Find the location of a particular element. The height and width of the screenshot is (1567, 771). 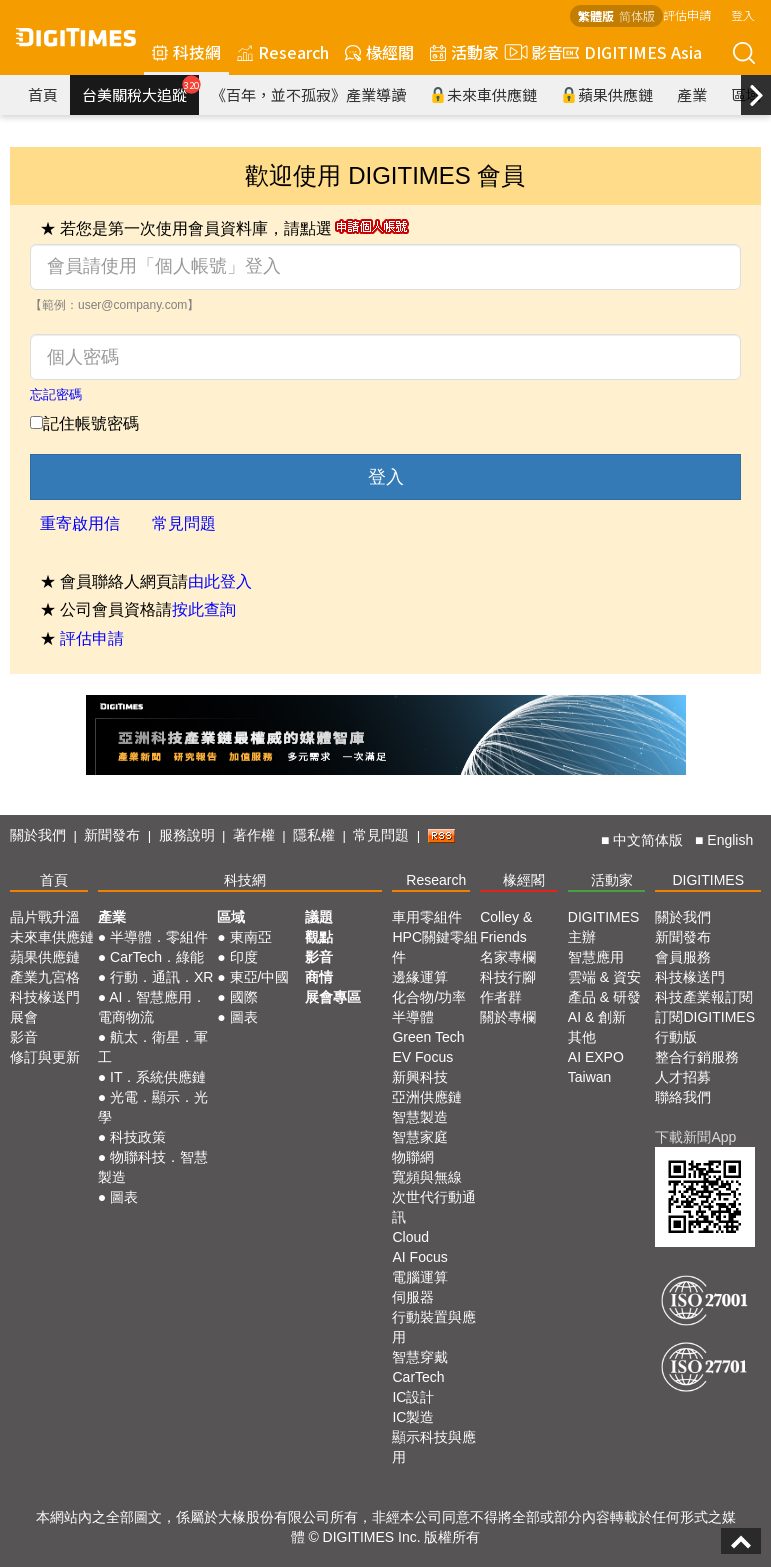

行動．通訊．XR is located at coordinates (161, 977).